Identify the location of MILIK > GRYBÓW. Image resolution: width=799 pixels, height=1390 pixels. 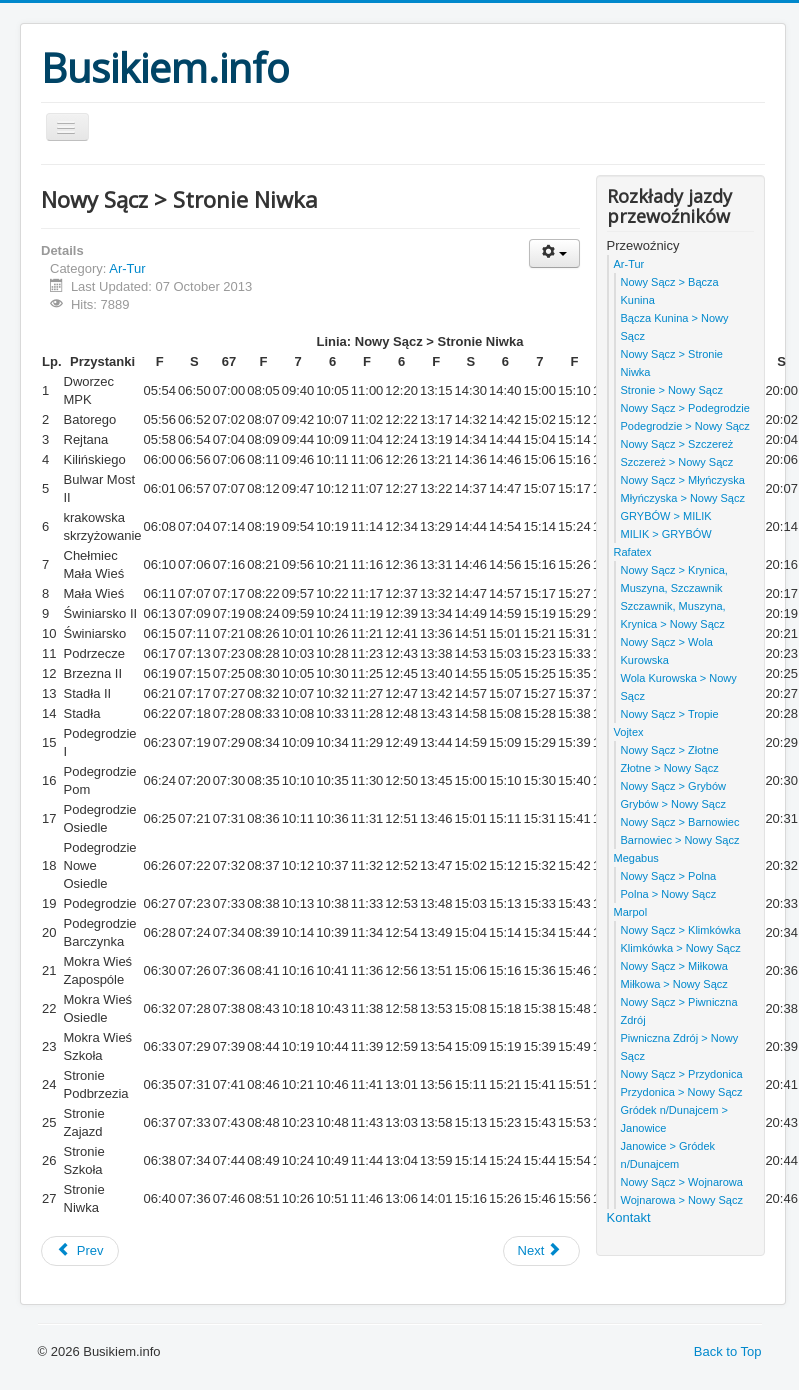
(666, 534).